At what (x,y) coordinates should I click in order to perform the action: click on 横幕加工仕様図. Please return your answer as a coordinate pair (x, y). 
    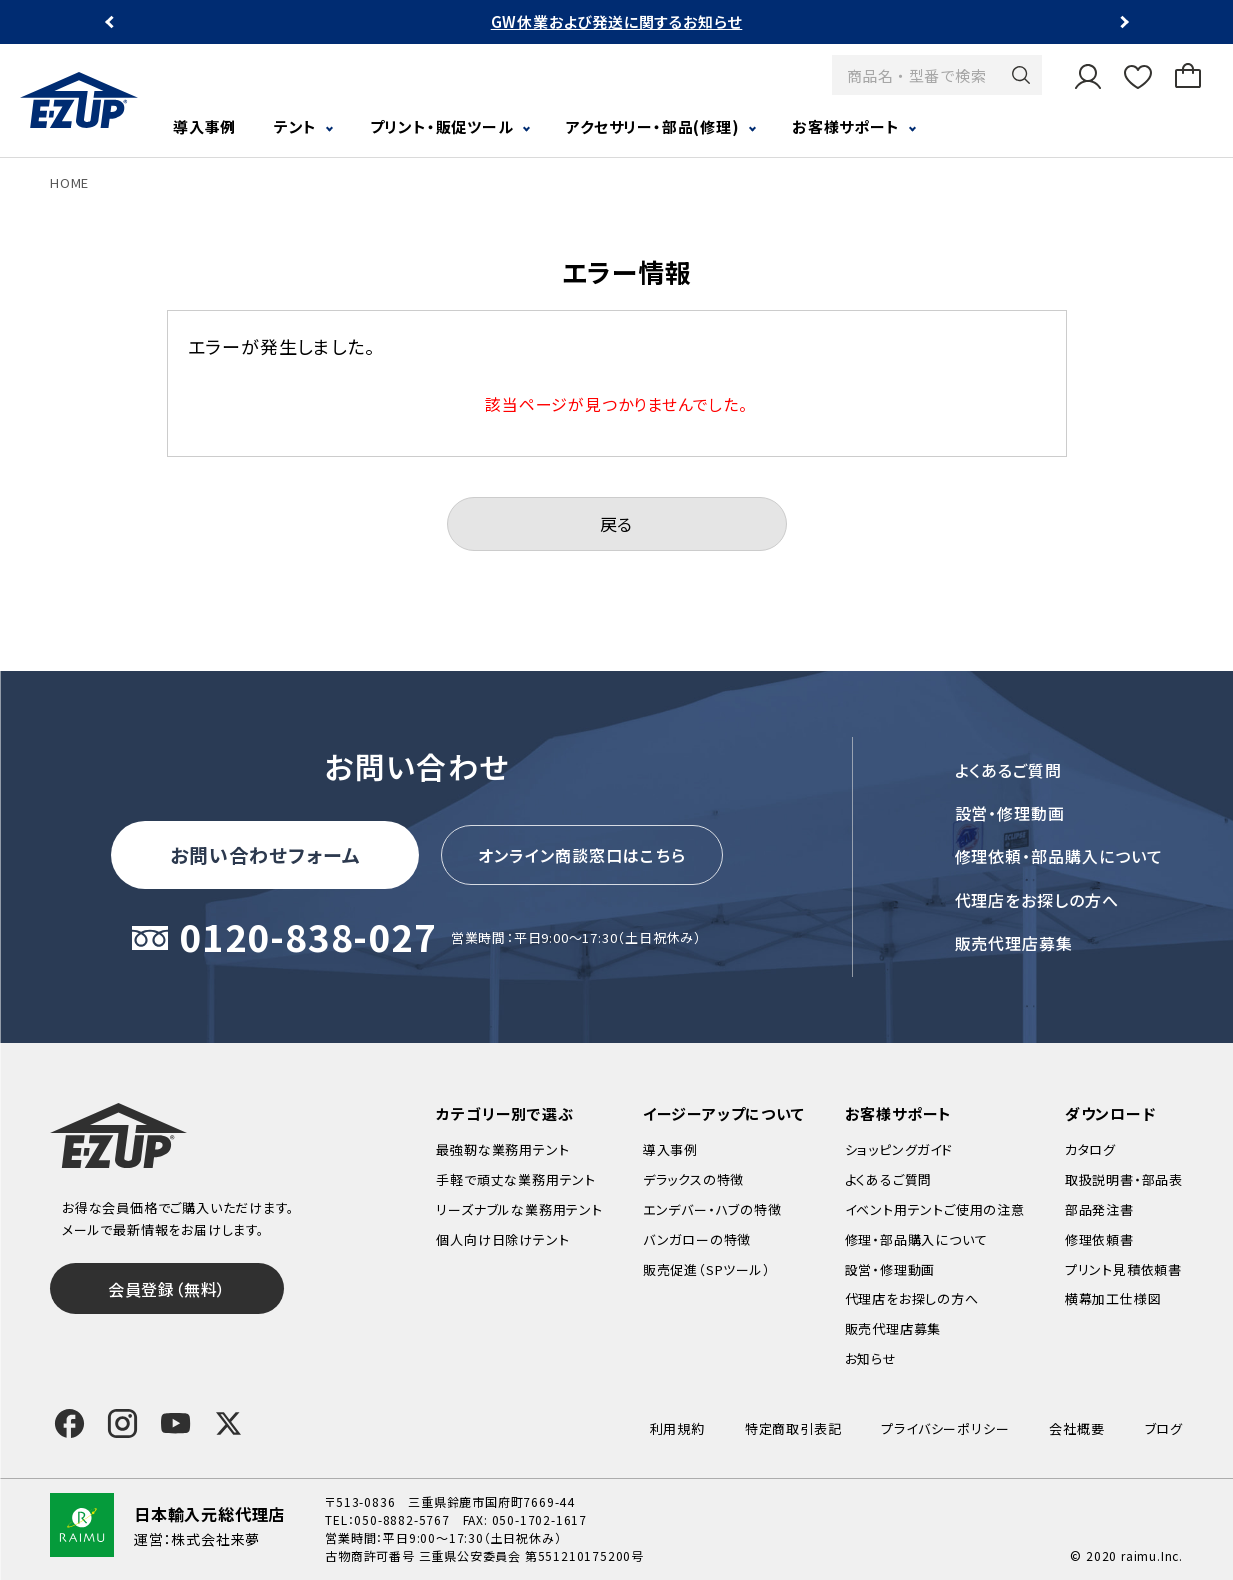
    Looking at the image, I should click on (1113, 1298).